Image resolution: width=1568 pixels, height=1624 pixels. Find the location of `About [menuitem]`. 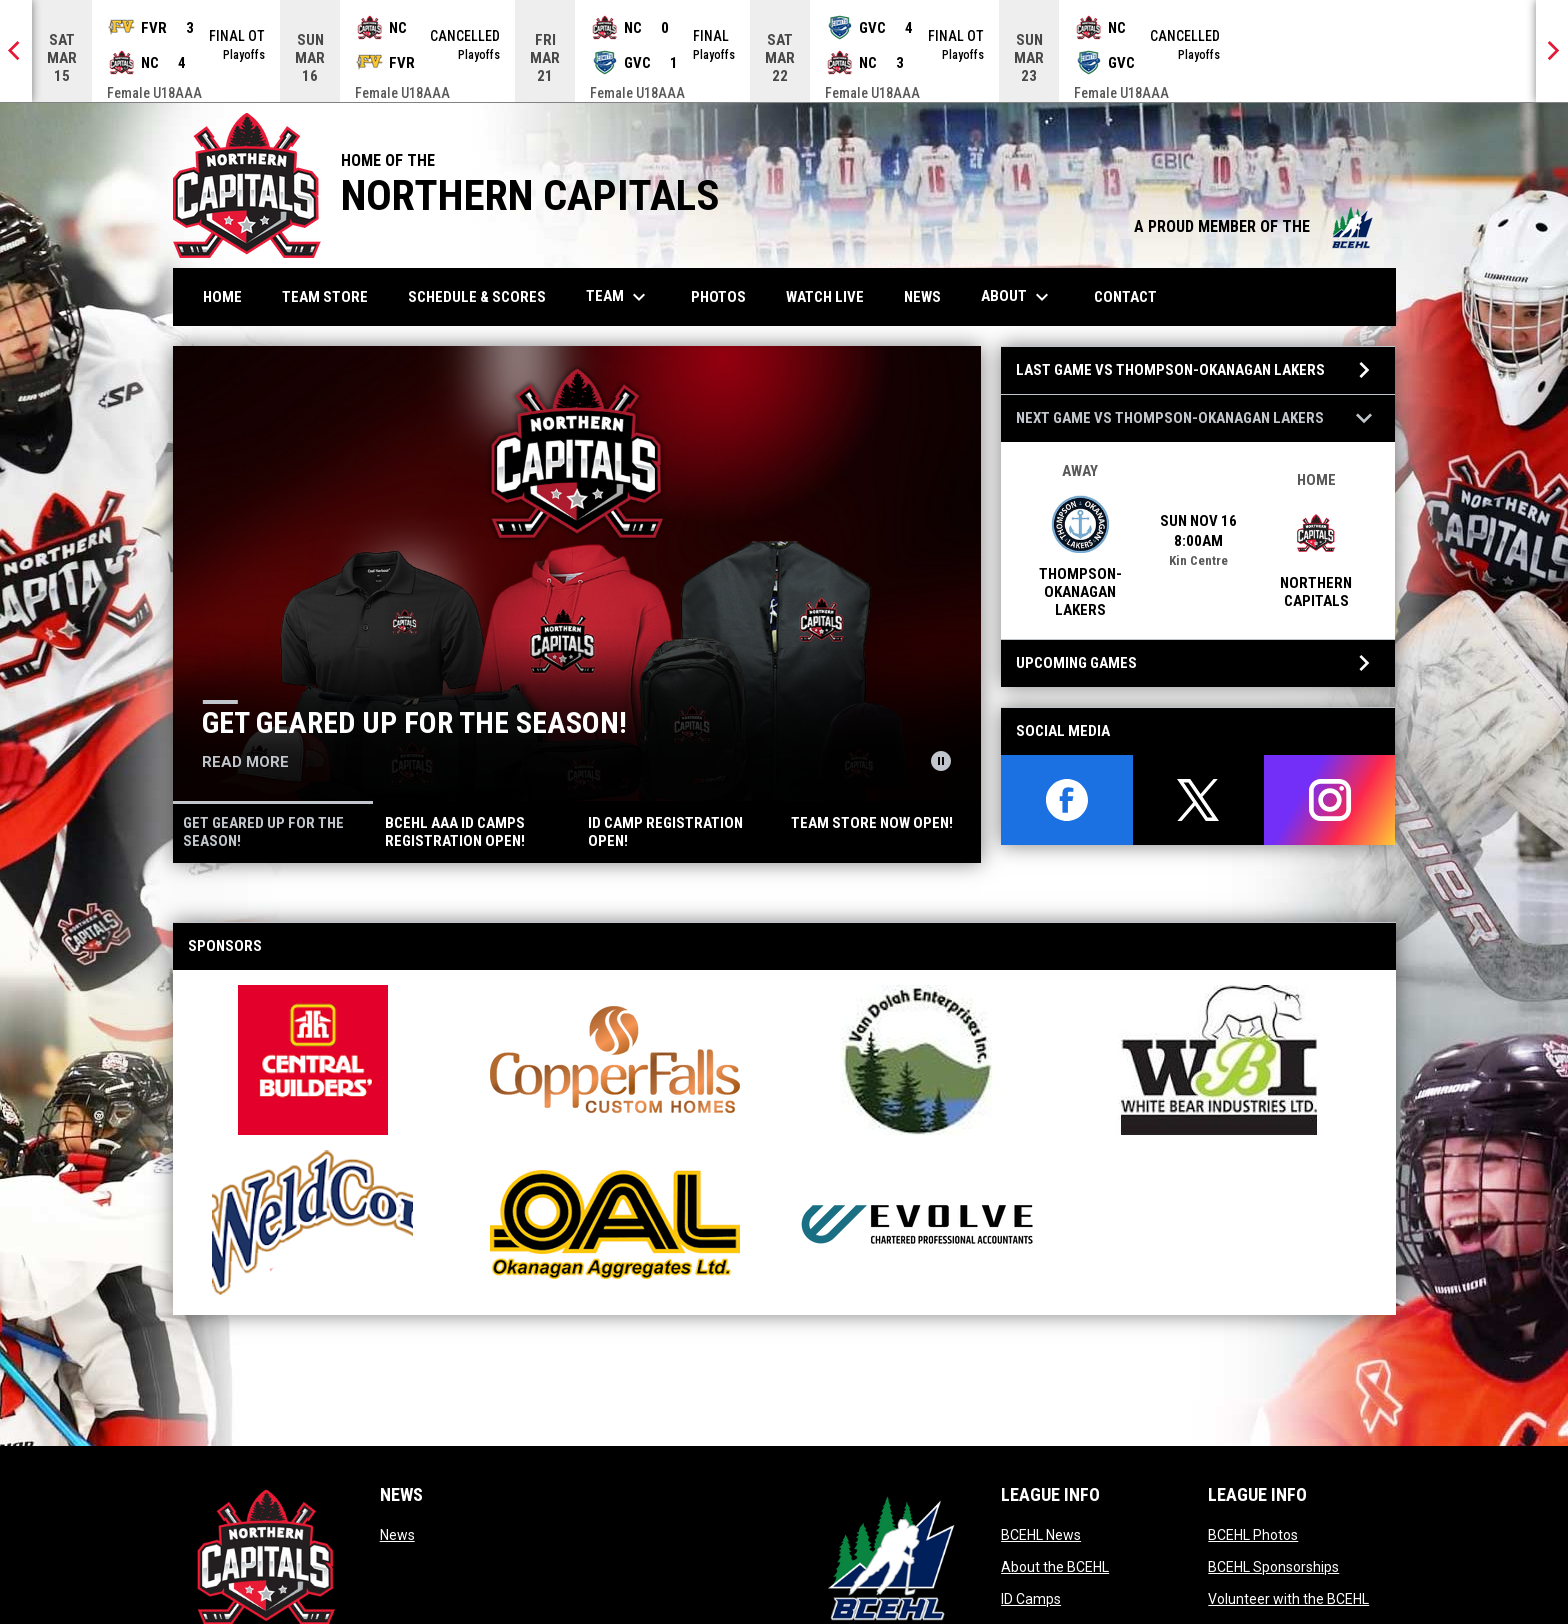

About [menuitem] is located at coordinates (1017, 297).